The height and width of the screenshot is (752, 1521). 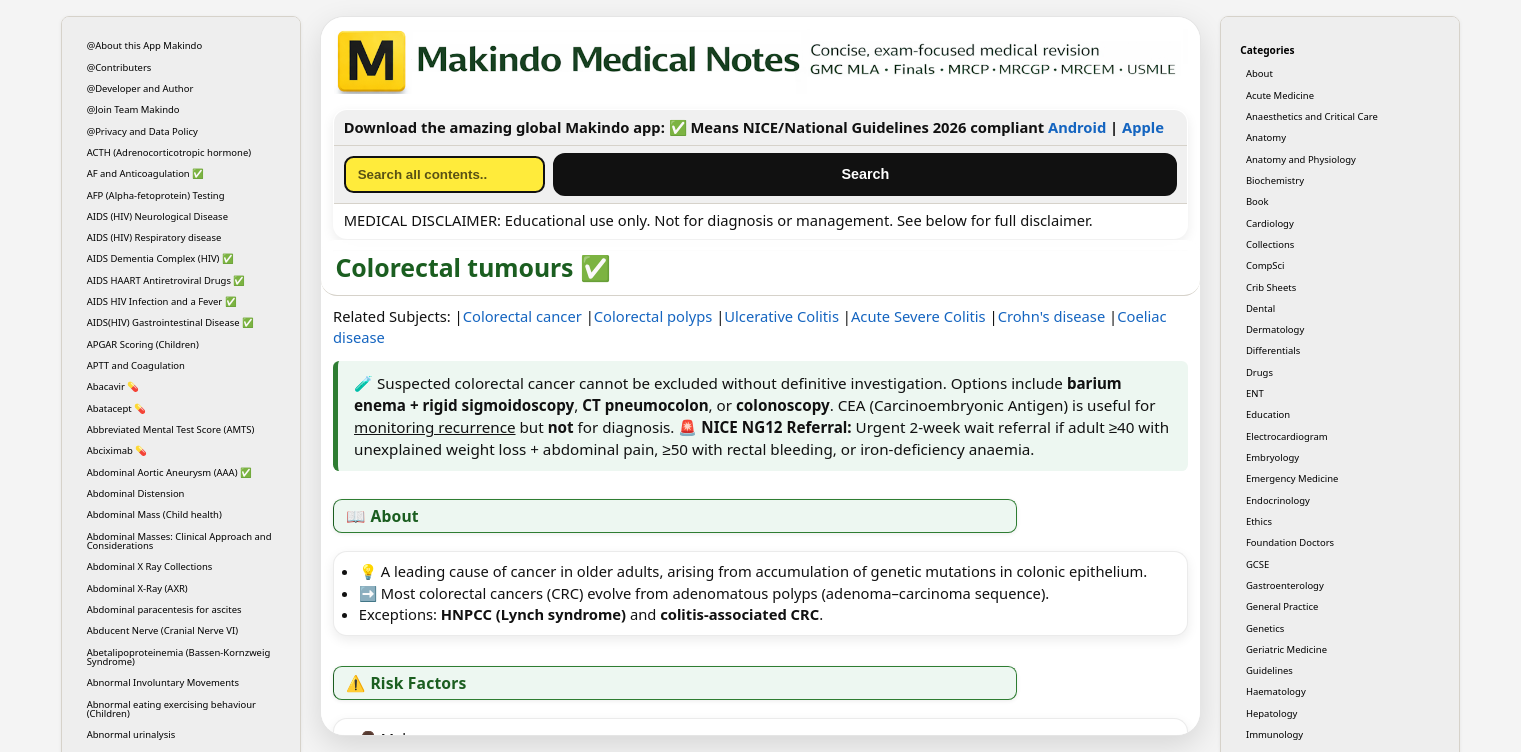 I want to click on Genetics, so click(x=1265, y=628).